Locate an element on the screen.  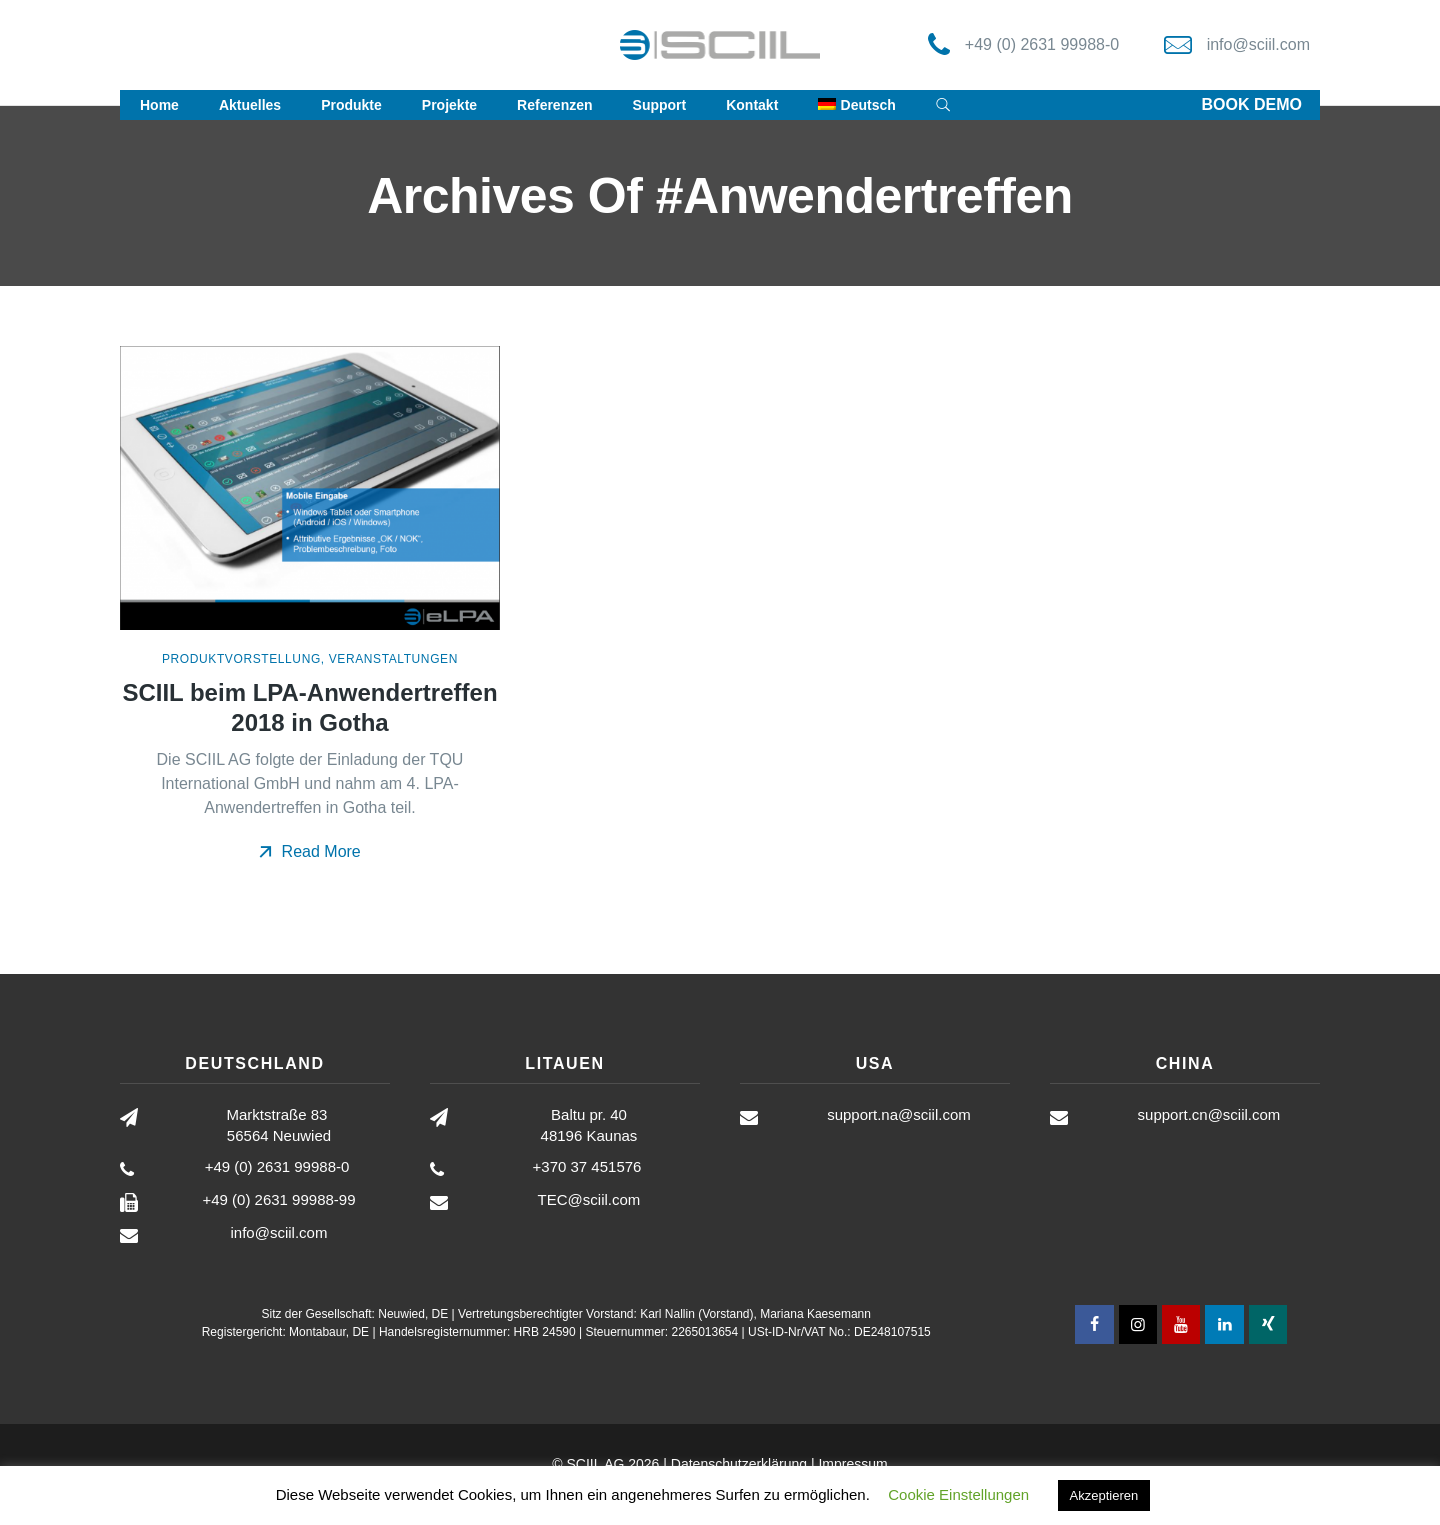
Read More is located at coordinates (310, 851).